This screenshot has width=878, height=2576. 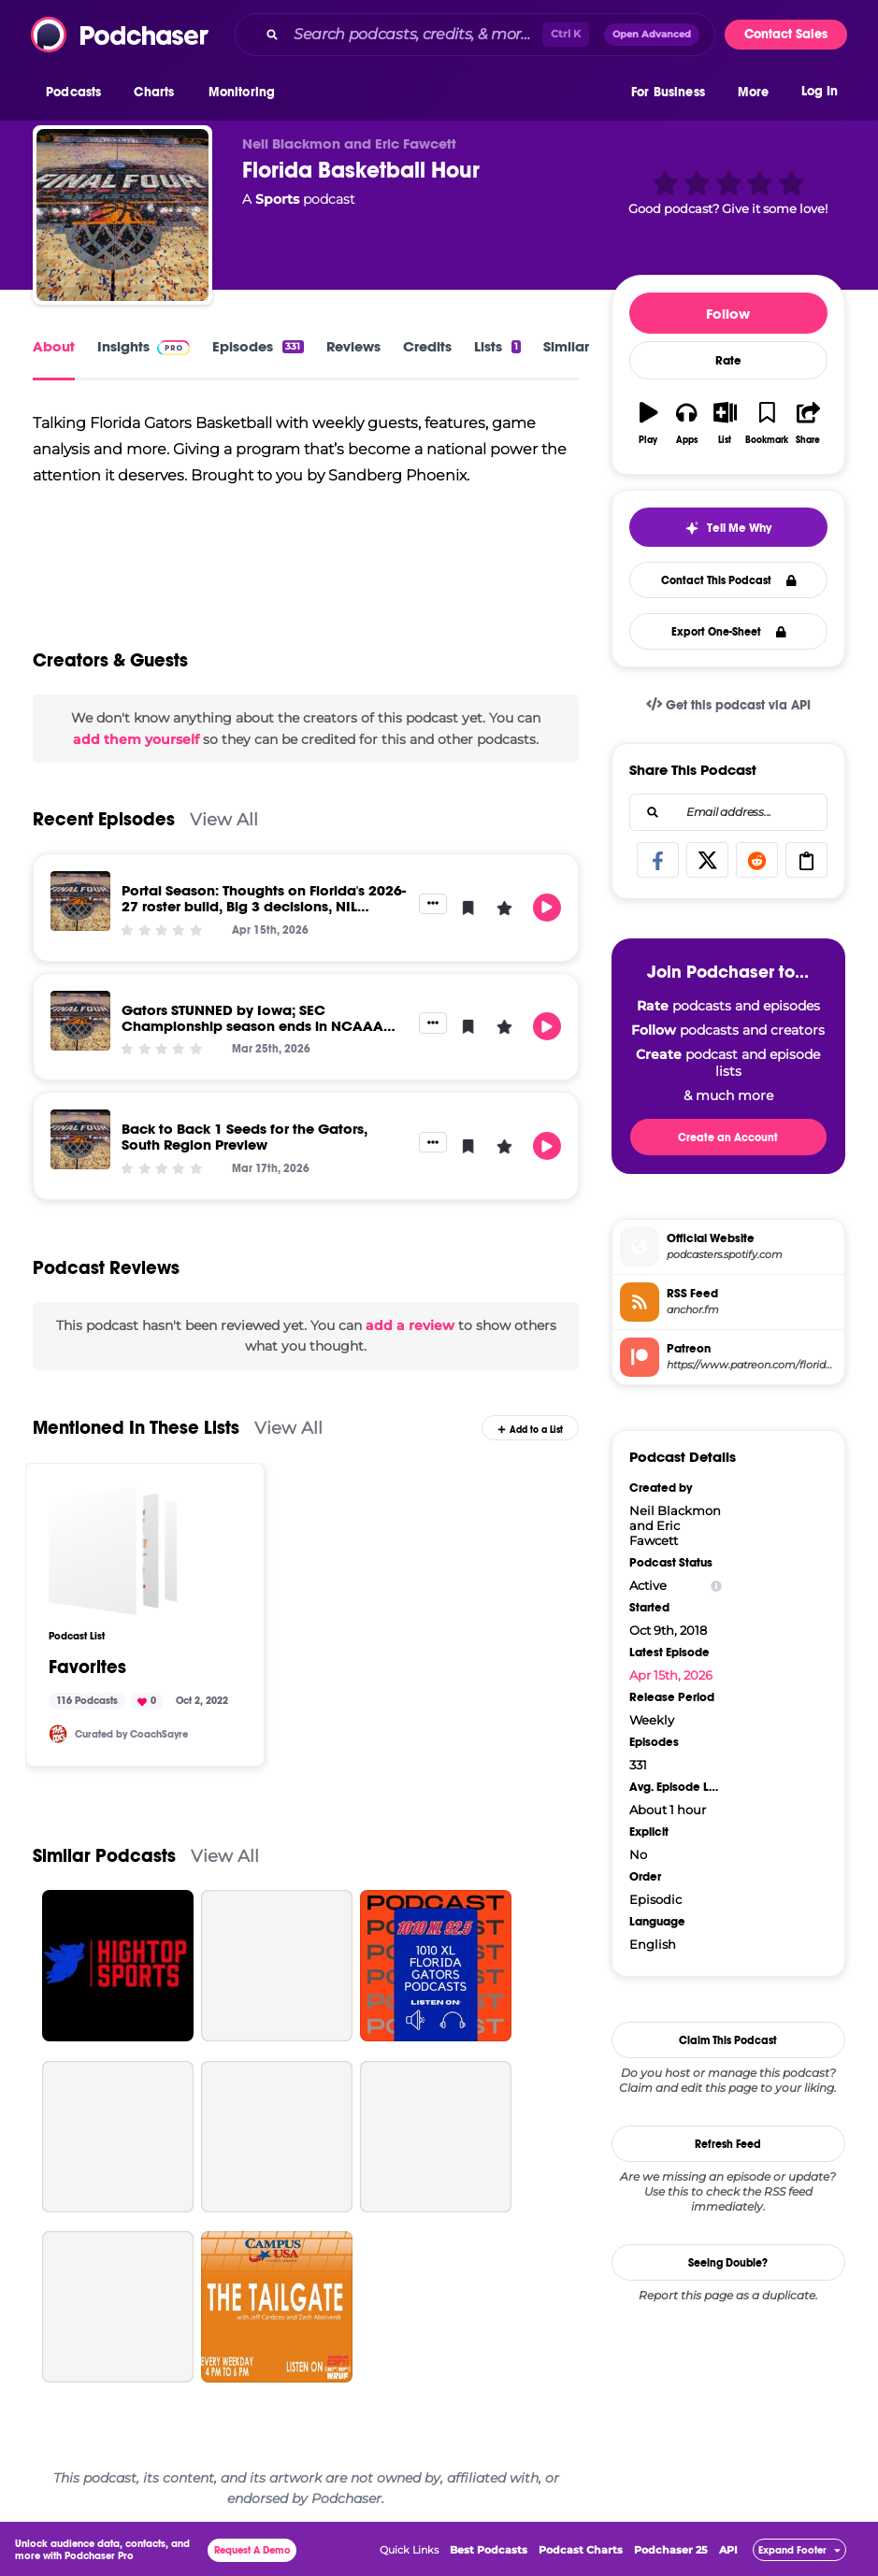 What do you see at coordinates (728, 631) in the screenshot?
I see `Export One-Sheet [button]` at bounding box center [728, 631].